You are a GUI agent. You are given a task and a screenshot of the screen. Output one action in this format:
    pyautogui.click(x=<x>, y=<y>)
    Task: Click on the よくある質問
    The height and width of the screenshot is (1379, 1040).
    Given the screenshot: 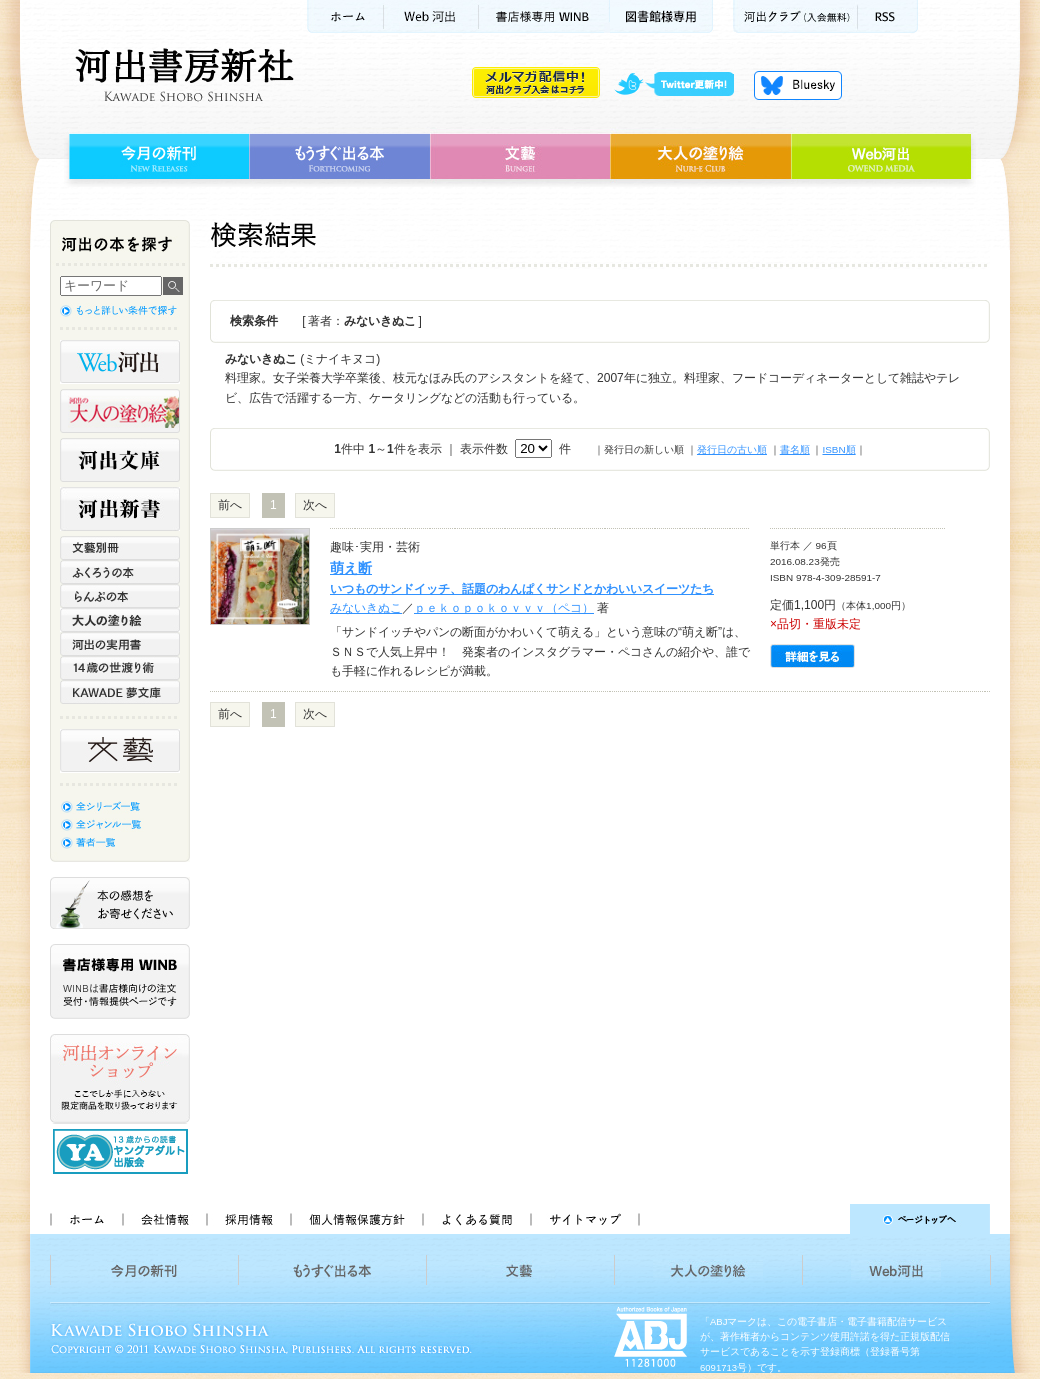 What is the action you would take?
    pyautogui.click(x=476, y=1219)
    